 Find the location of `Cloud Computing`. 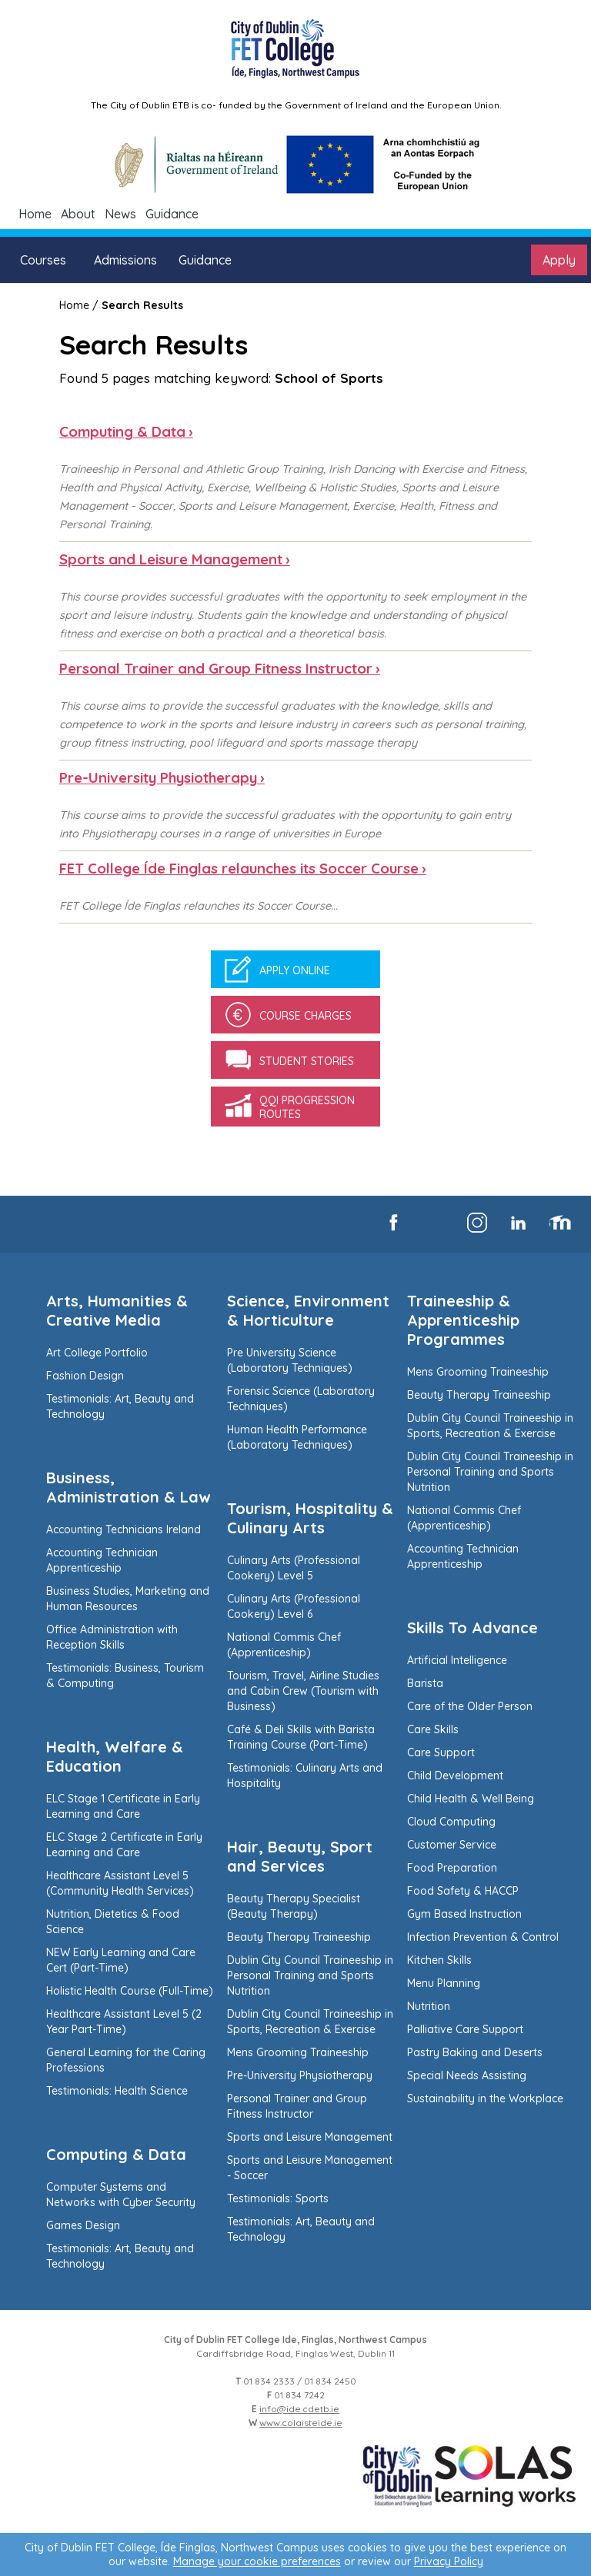

Cloud Computing is located at coordinates (451, 1822).